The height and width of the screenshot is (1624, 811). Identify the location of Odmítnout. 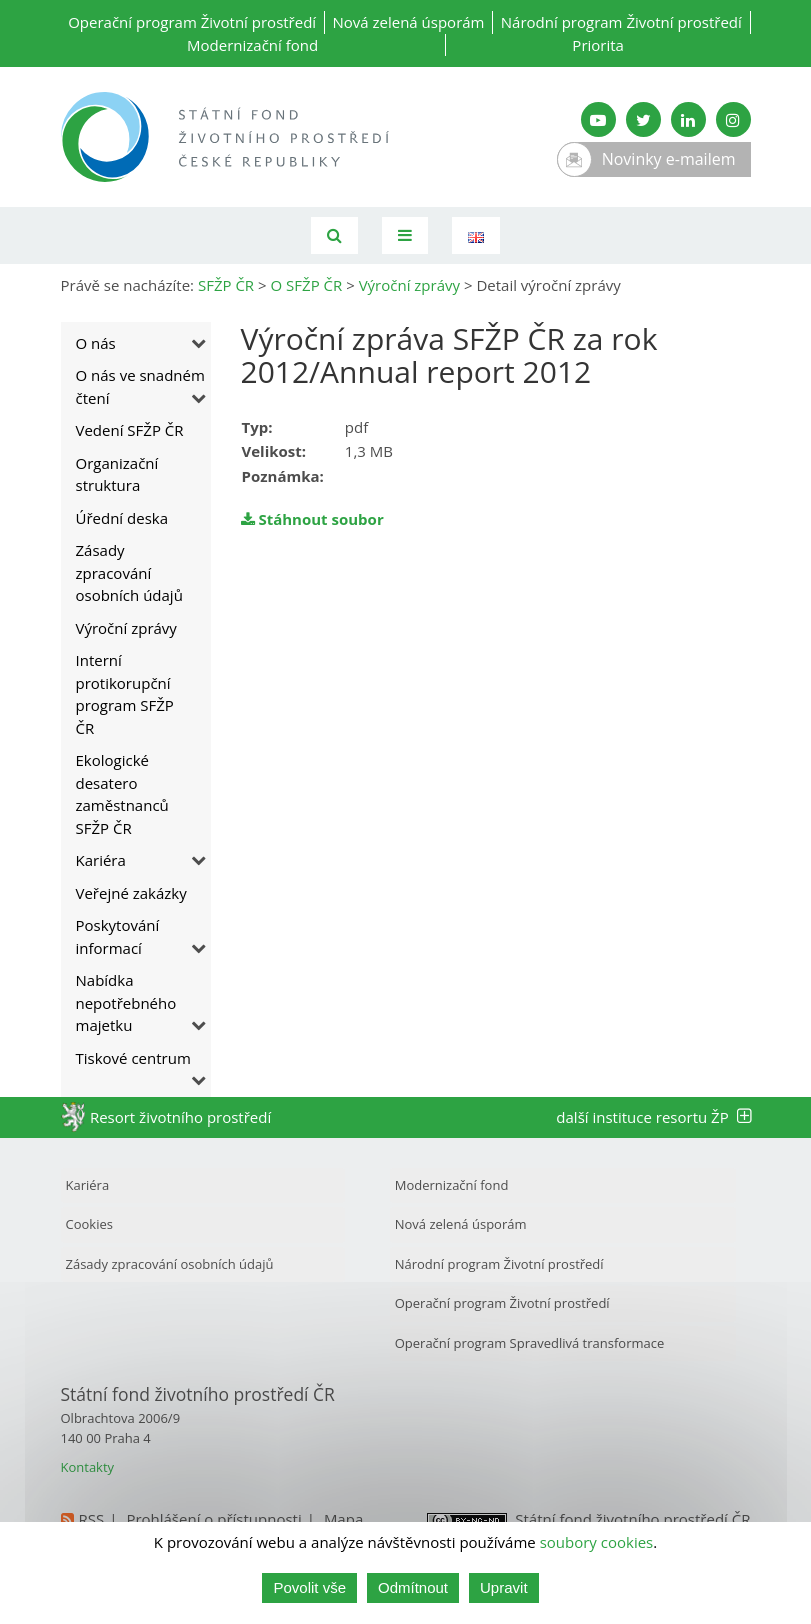
(413, 1587).